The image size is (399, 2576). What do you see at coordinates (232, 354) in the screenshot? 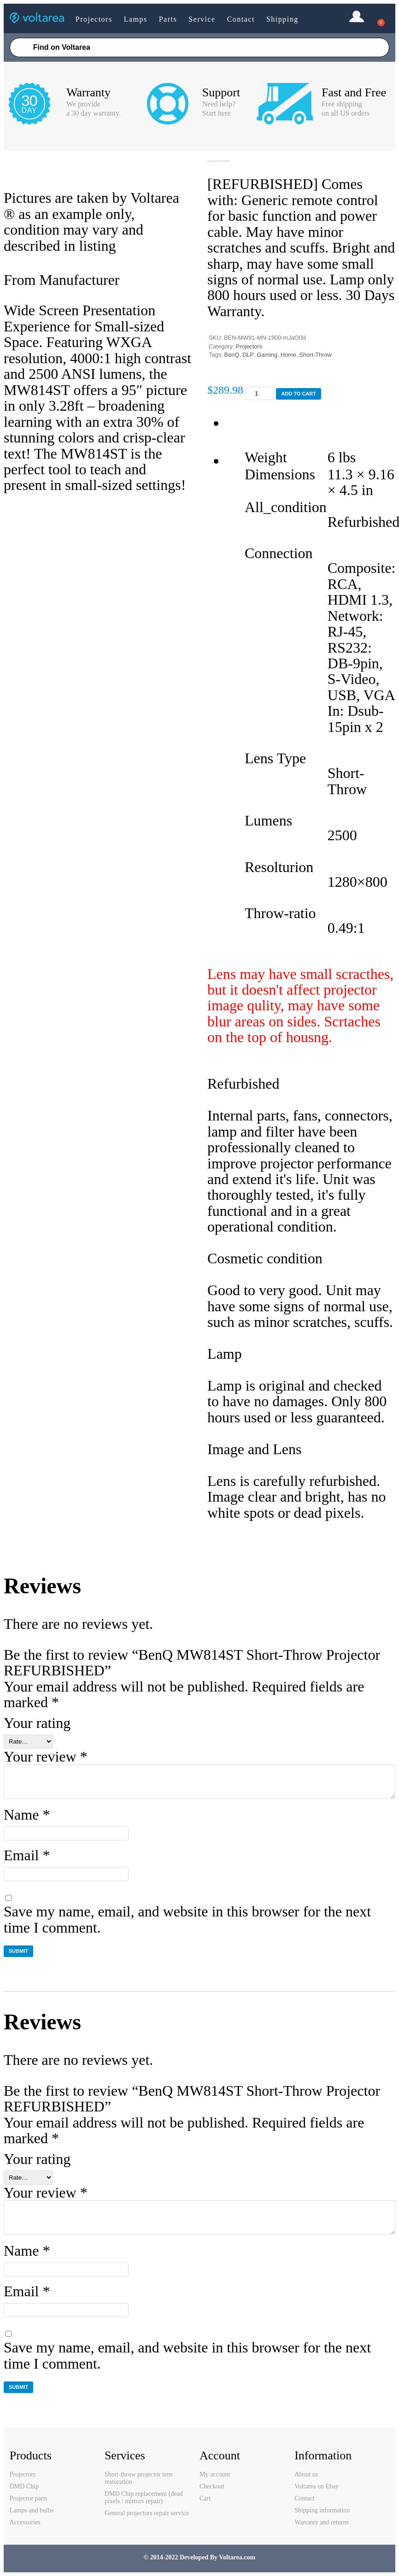
I see `BenQ` at bounding box center [232, 354].